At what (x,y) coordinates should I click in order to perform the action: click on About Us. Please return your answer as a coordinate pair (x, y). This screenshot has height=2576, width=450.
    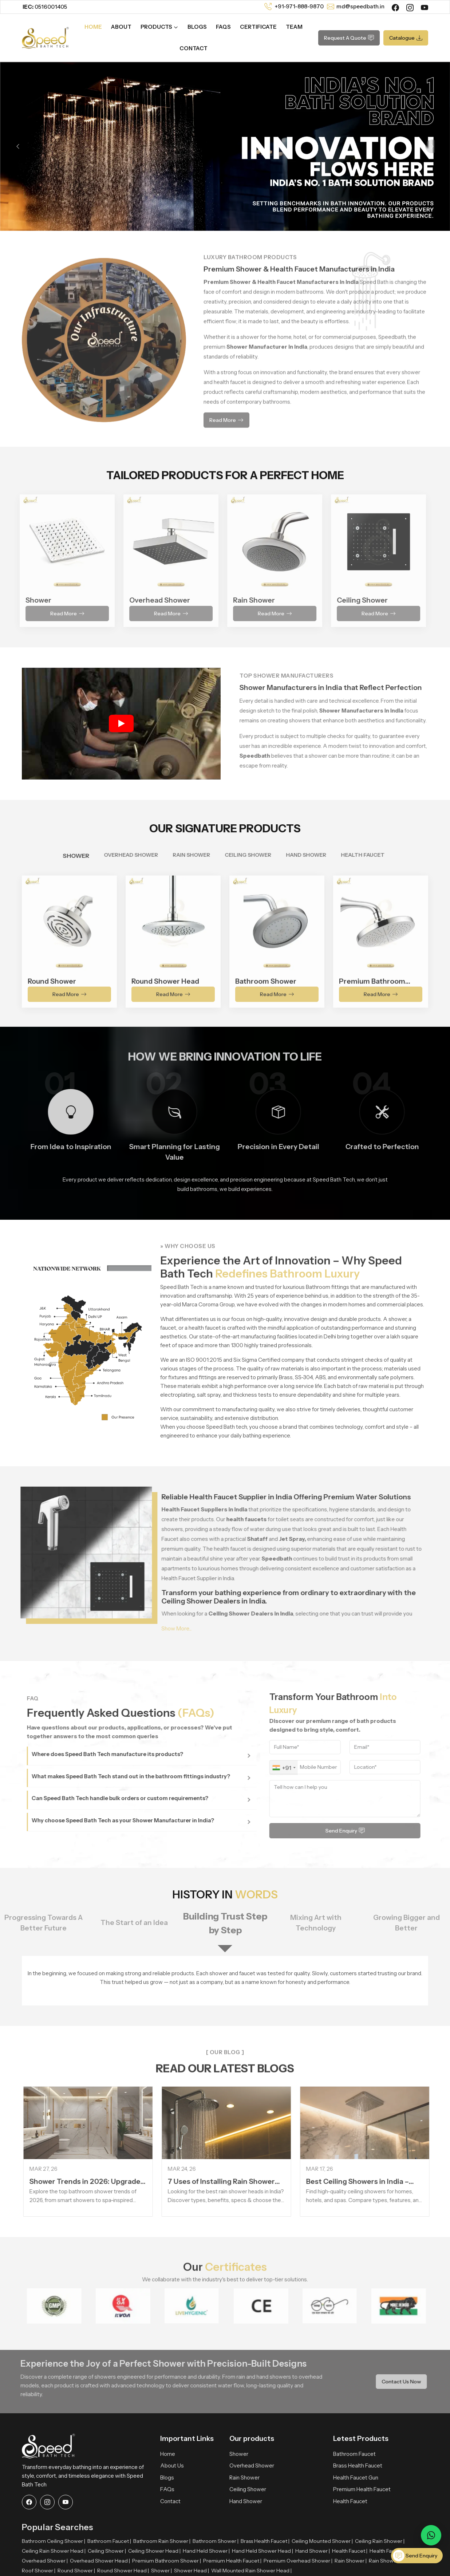
    Looking at the image, I should click on (172, 2465).